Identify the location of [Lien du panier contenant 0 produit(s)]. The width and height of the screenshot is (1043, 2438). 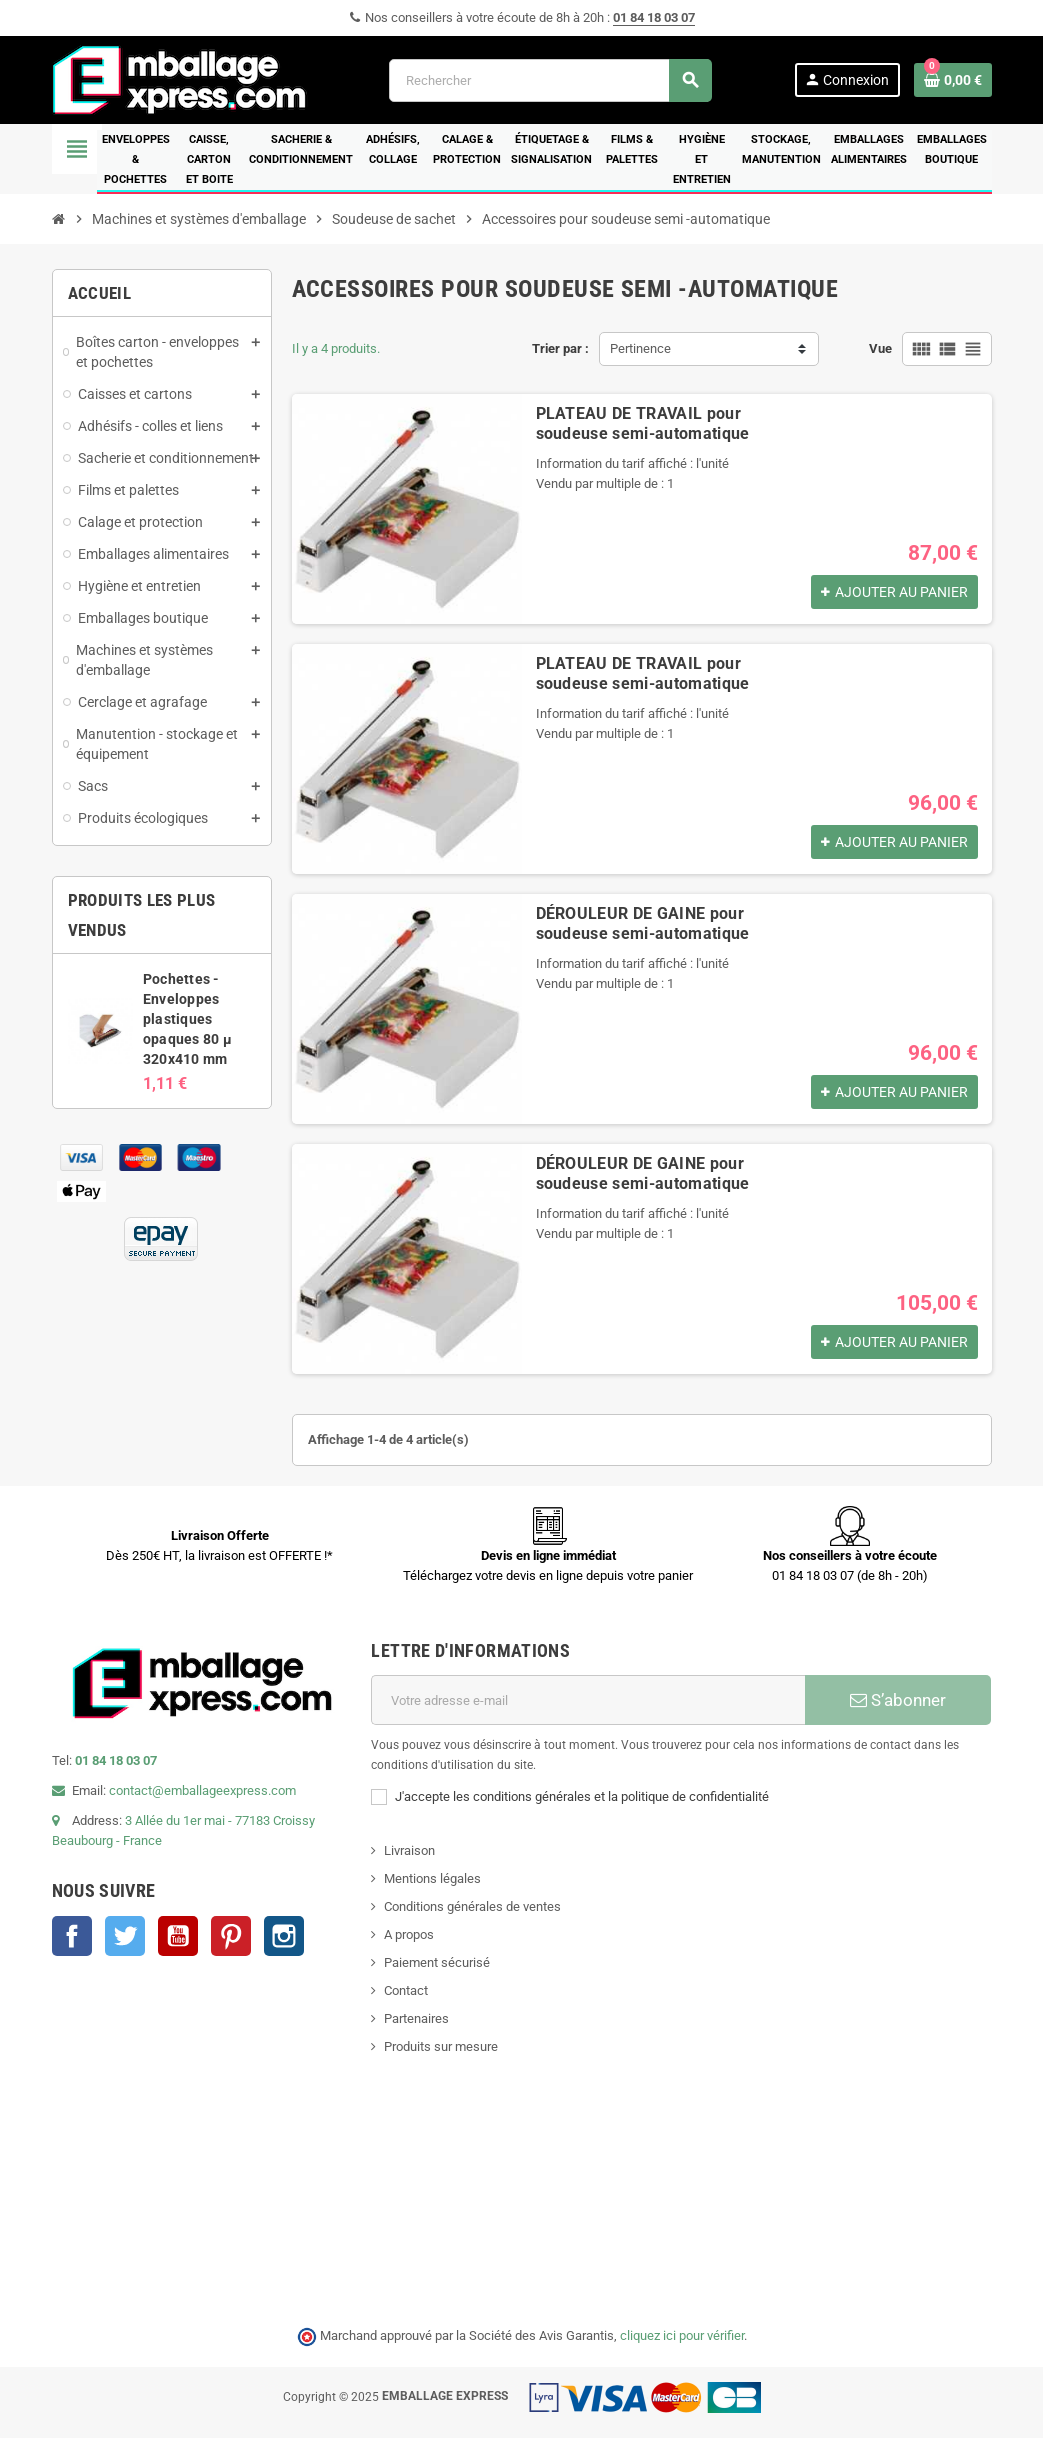
(953, 80).